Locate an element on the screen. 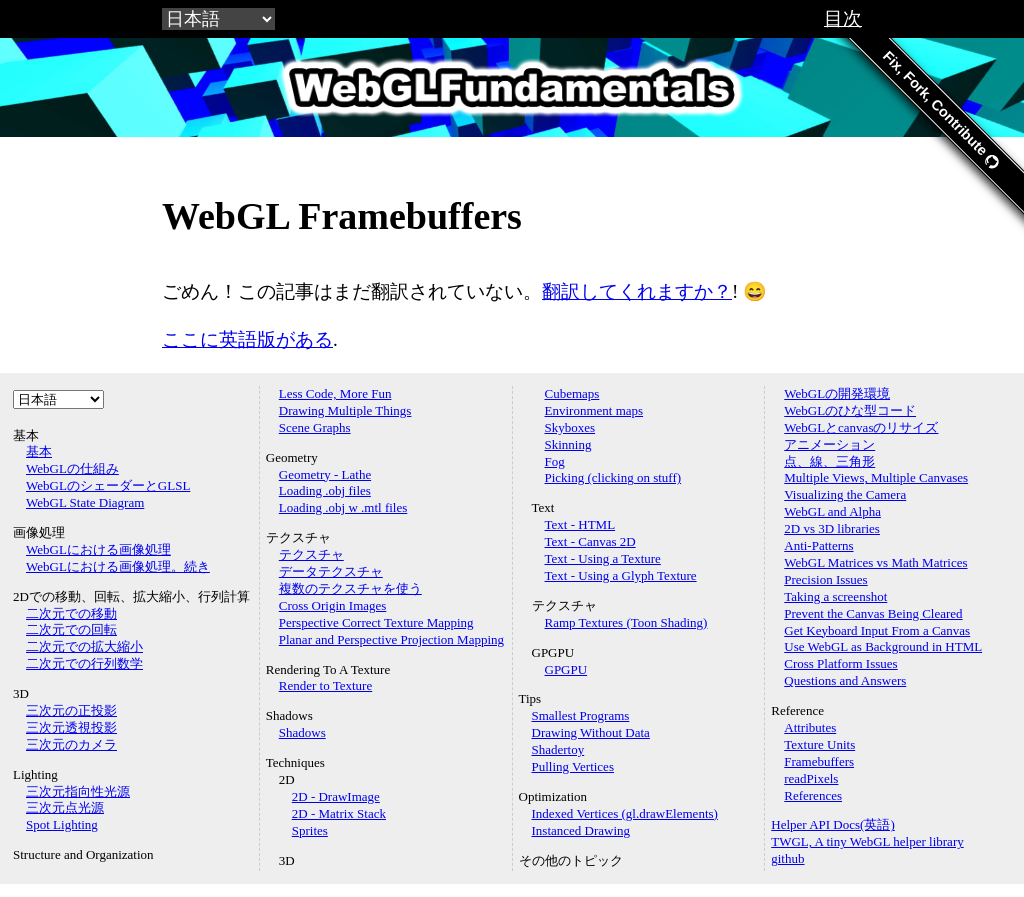  Prevent the Canvas Being Cleared is located at coordinates (873, 613).